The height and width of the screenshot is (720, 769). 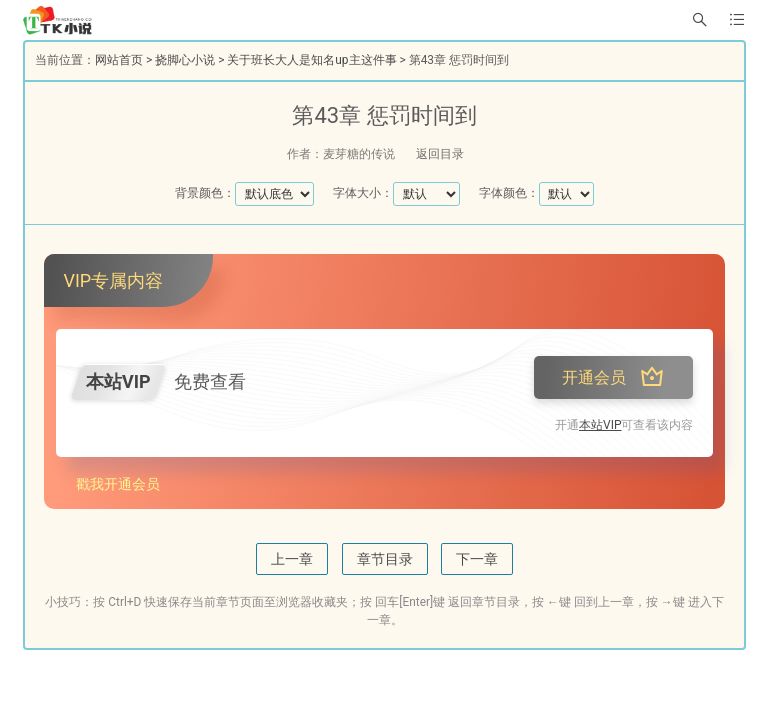 What do you see at coordinates (440, 154) in the screenshot?
I see `返回目录` at bounding box center [440, 154].